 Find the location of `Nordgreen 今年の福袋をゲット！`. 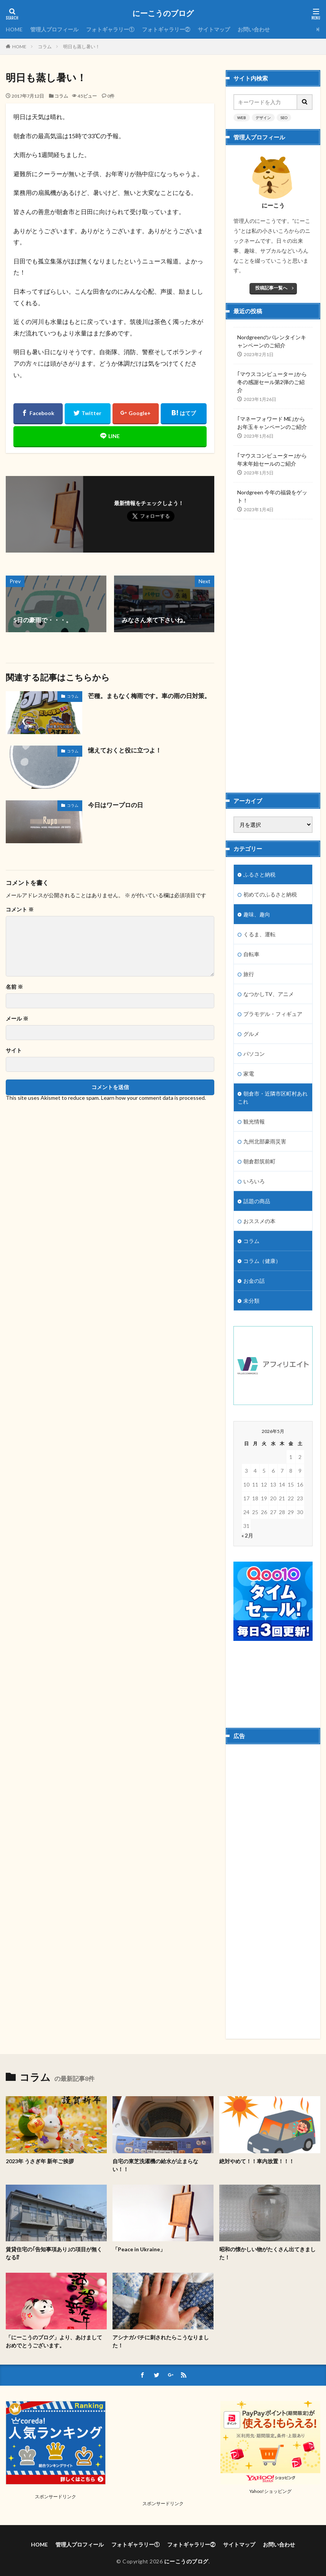

Nordgreen 今年の福袋をゲット！ is located at coordinates (272, 496).